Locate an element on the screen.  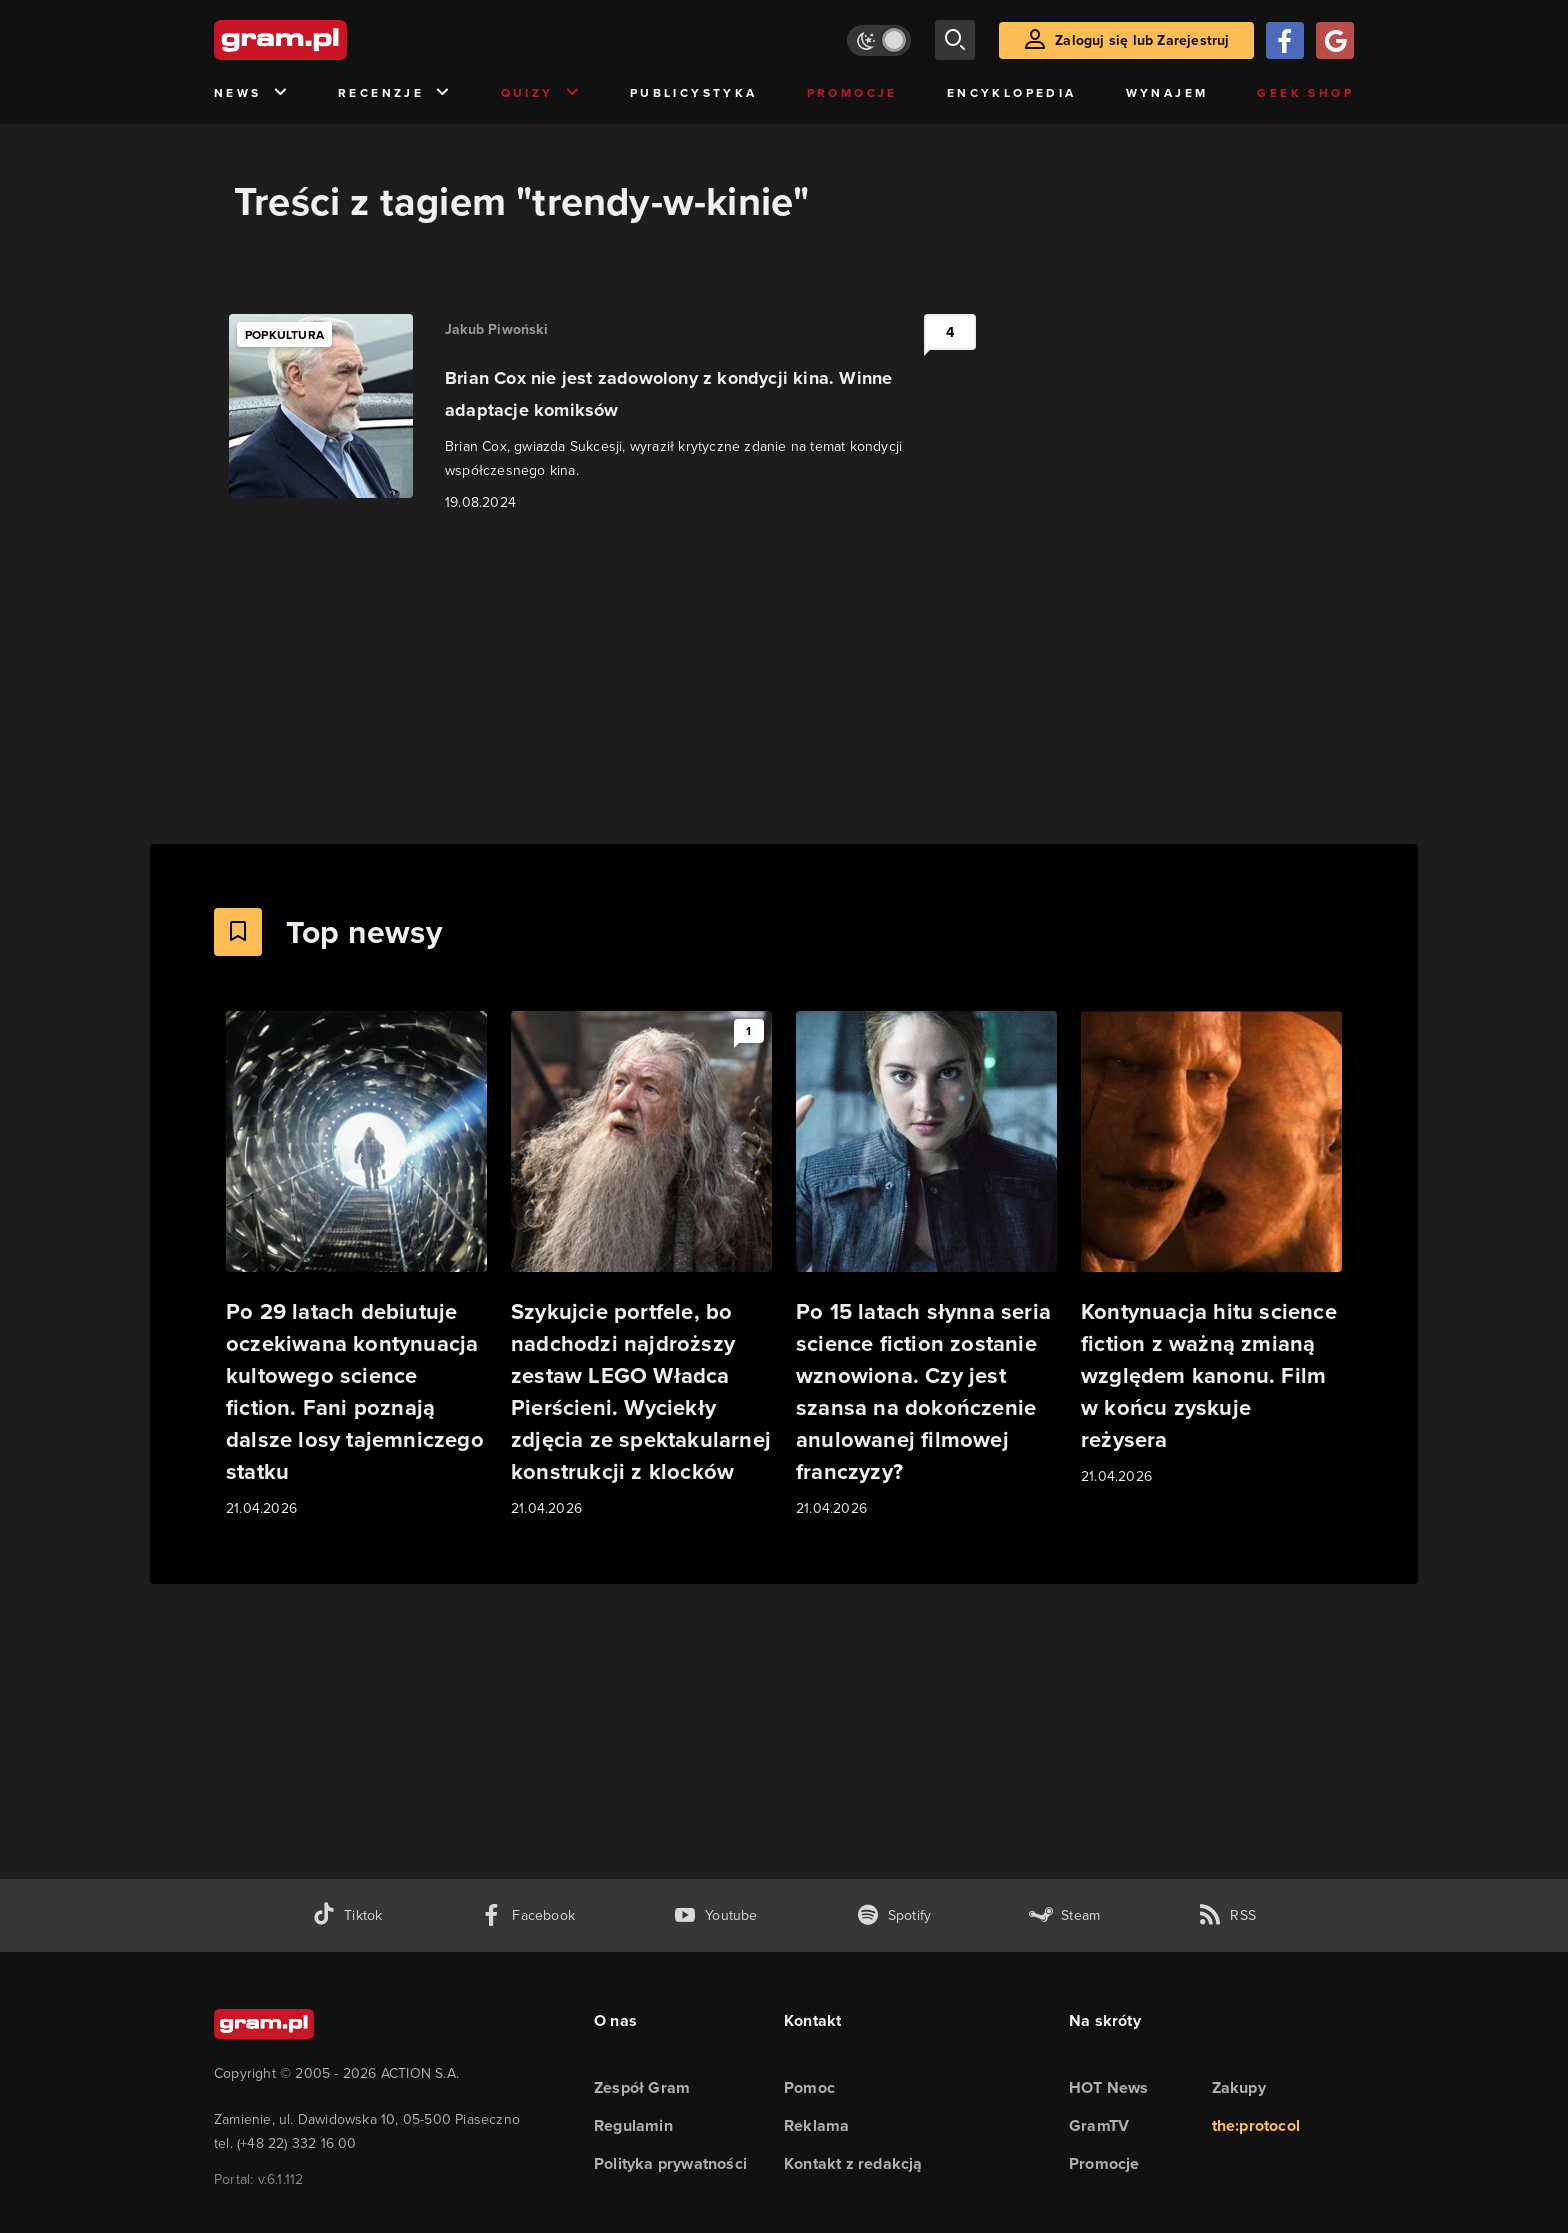
[Link do artykułu Kontynuacja hitu science fiction z ważną zmianą względem kanonu. Film w końcu zyskuje reżysera] is located at coordinates (1211, 1249).